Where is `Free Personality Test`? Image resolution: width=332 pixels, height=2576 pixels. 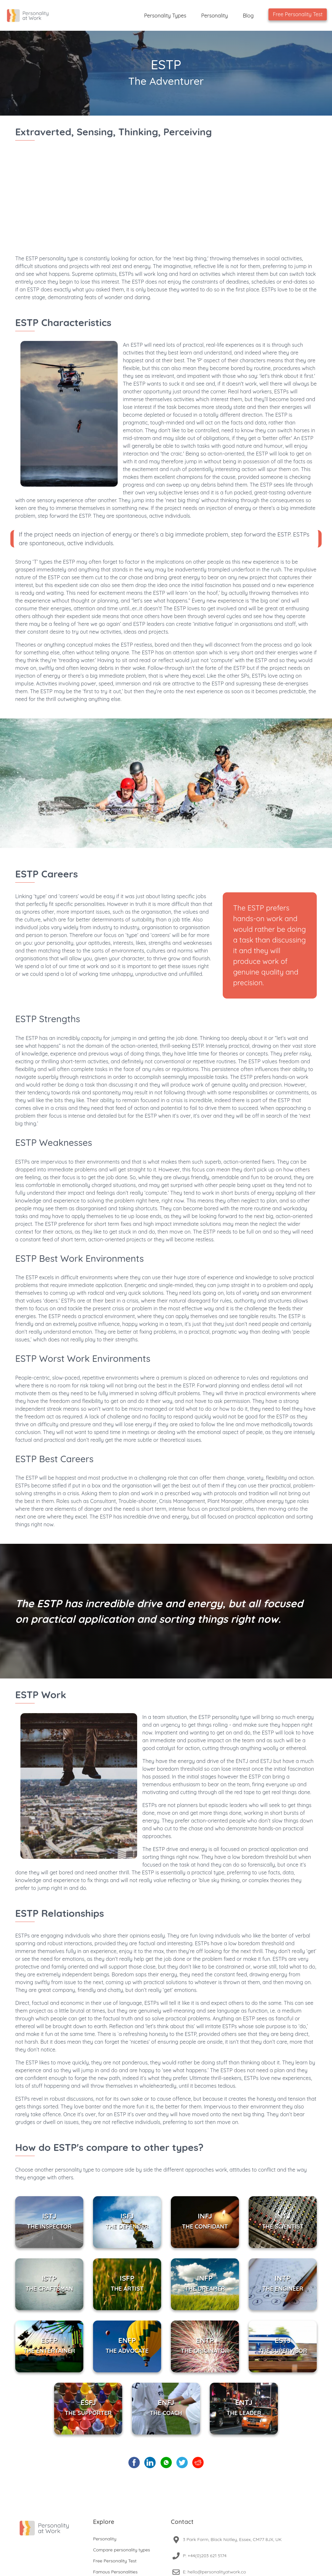 Free Personality Test is located at coordinates (298, 14).